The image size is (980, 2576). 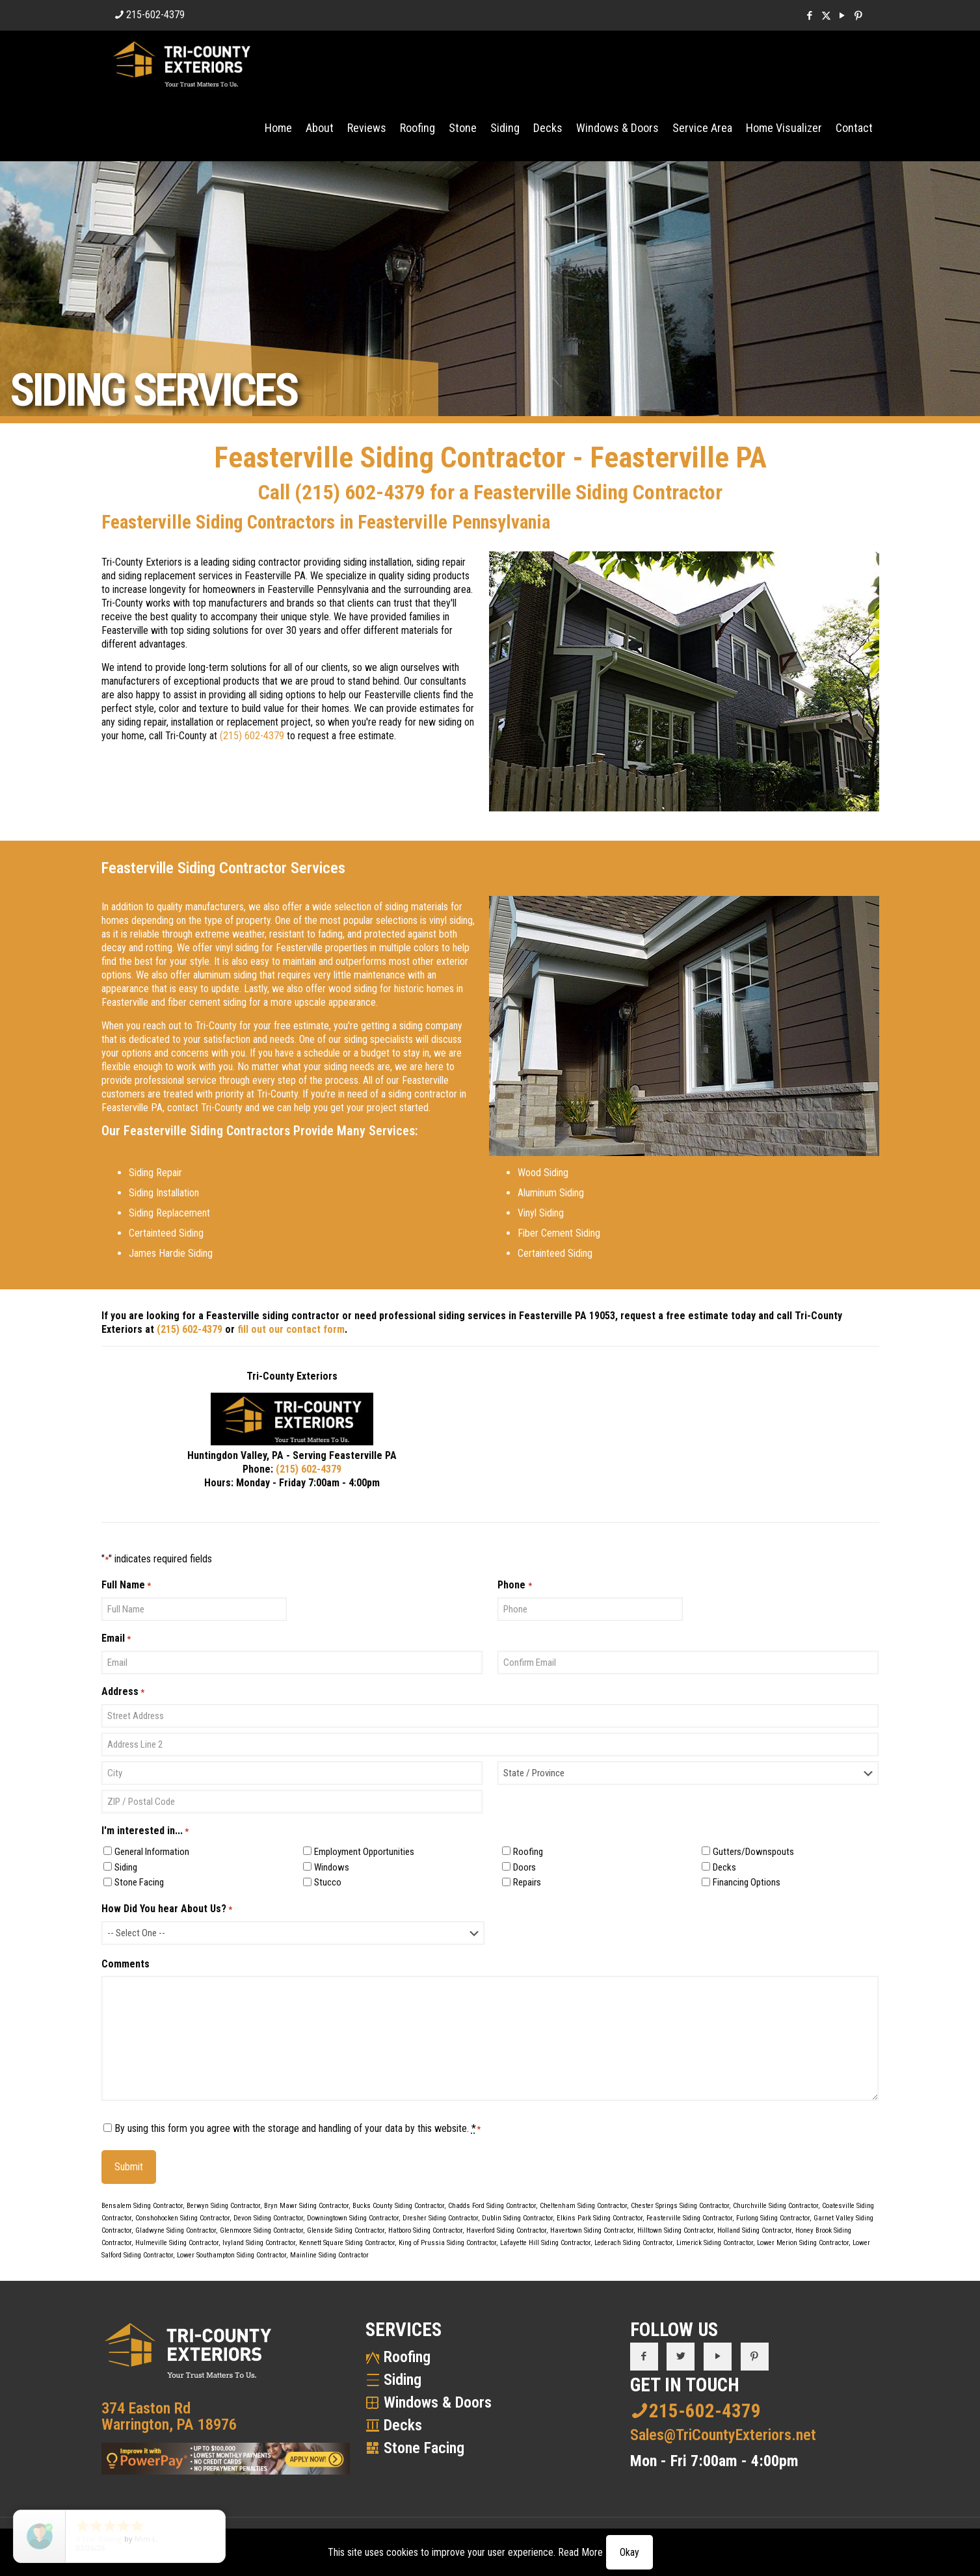 What do you see at coordinates (425, 2230) in the screenshot?
I see `Hatboro Siding Contractor` at bounding box center [425, 2230].